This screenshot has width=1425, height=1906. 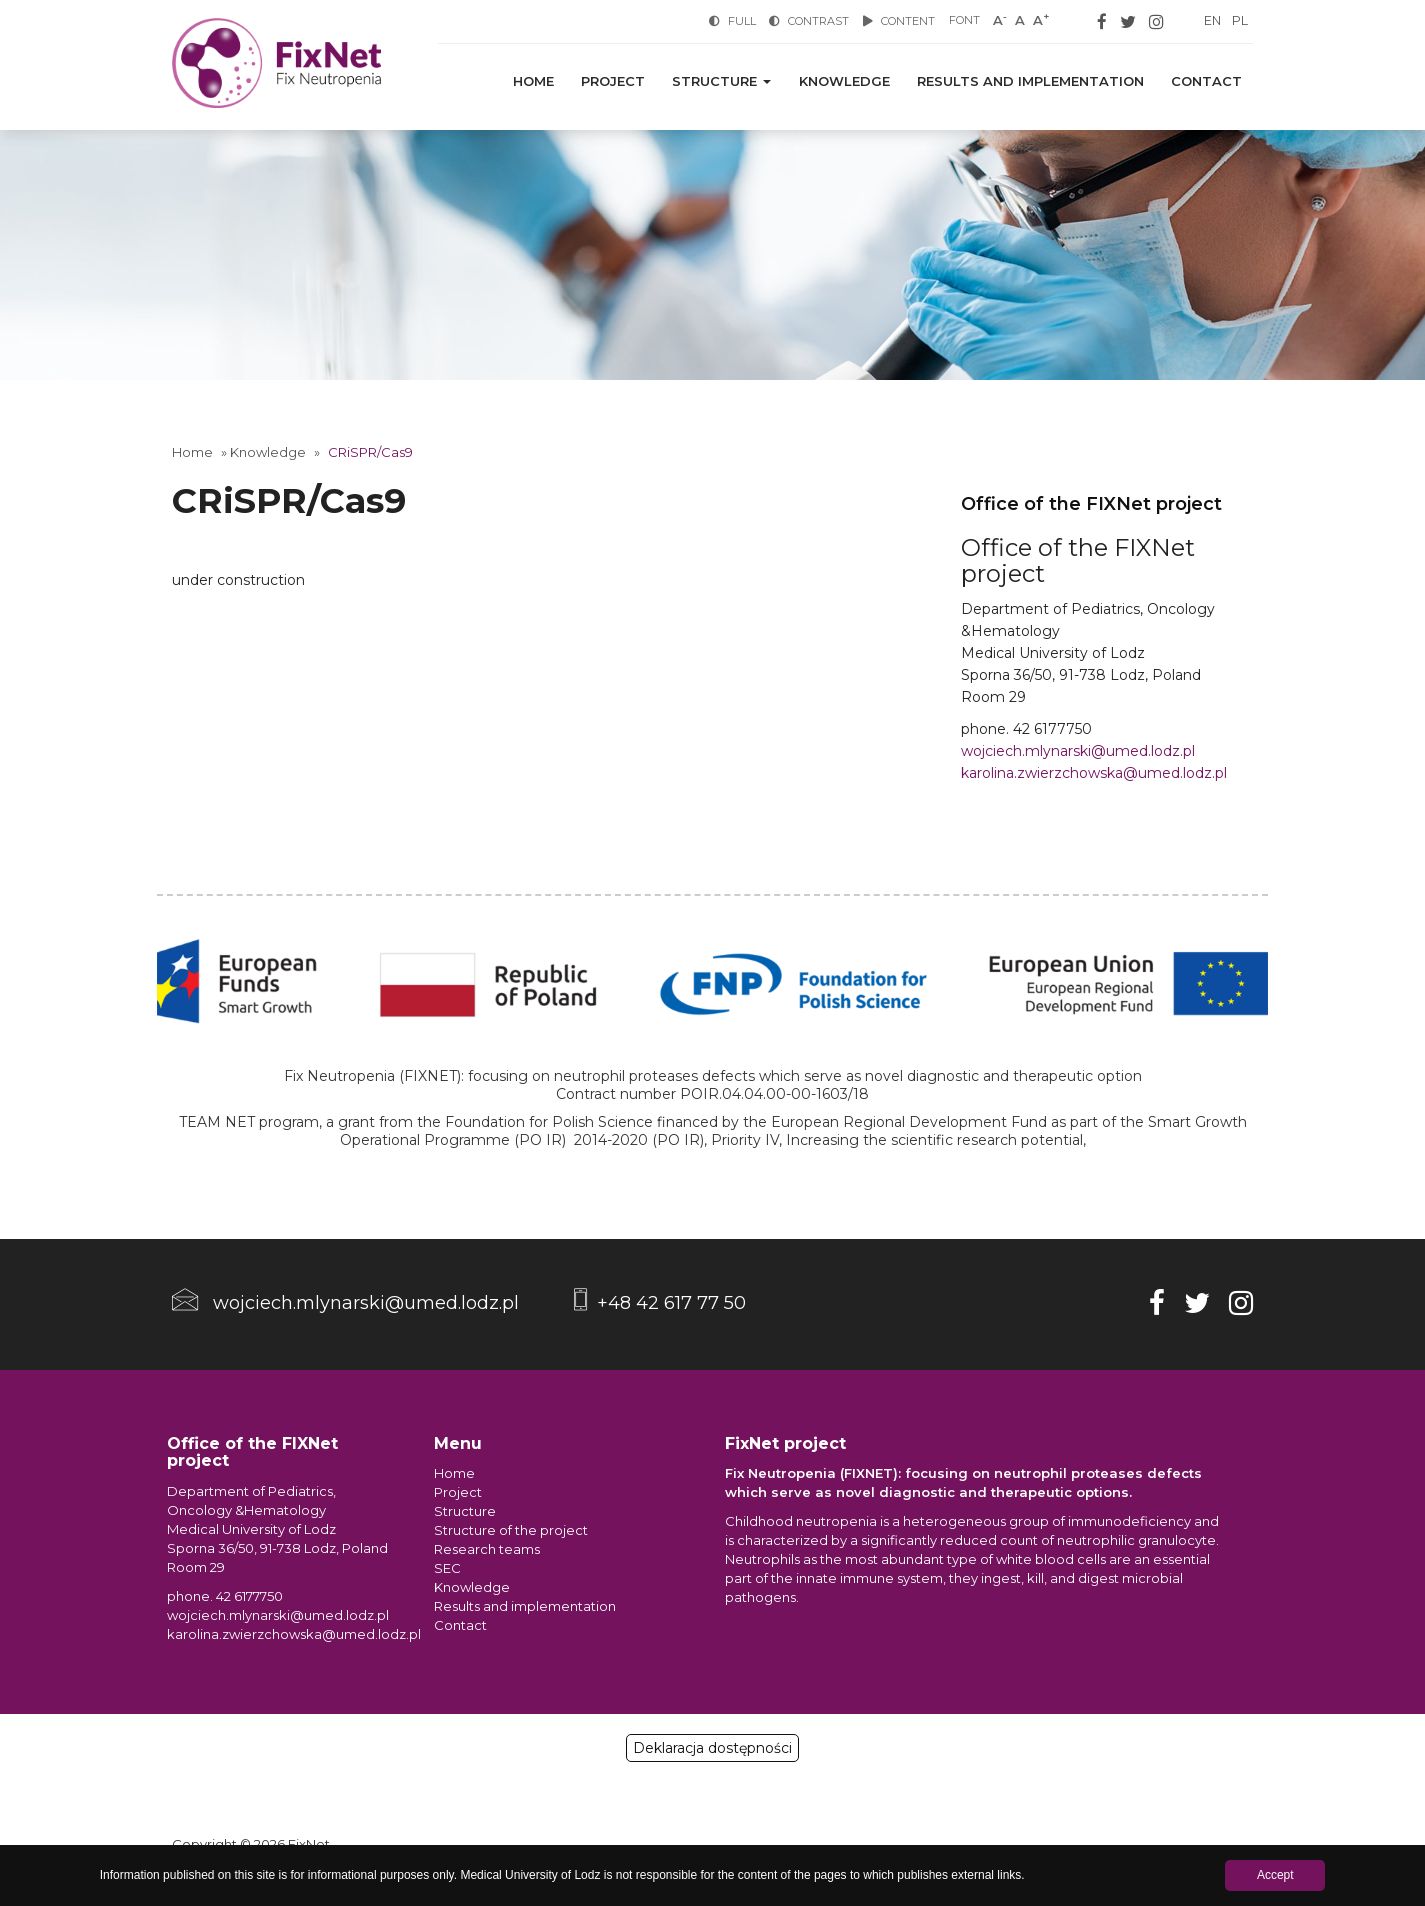 I want to click on Structure of the project, so click(x=511, y=1530).